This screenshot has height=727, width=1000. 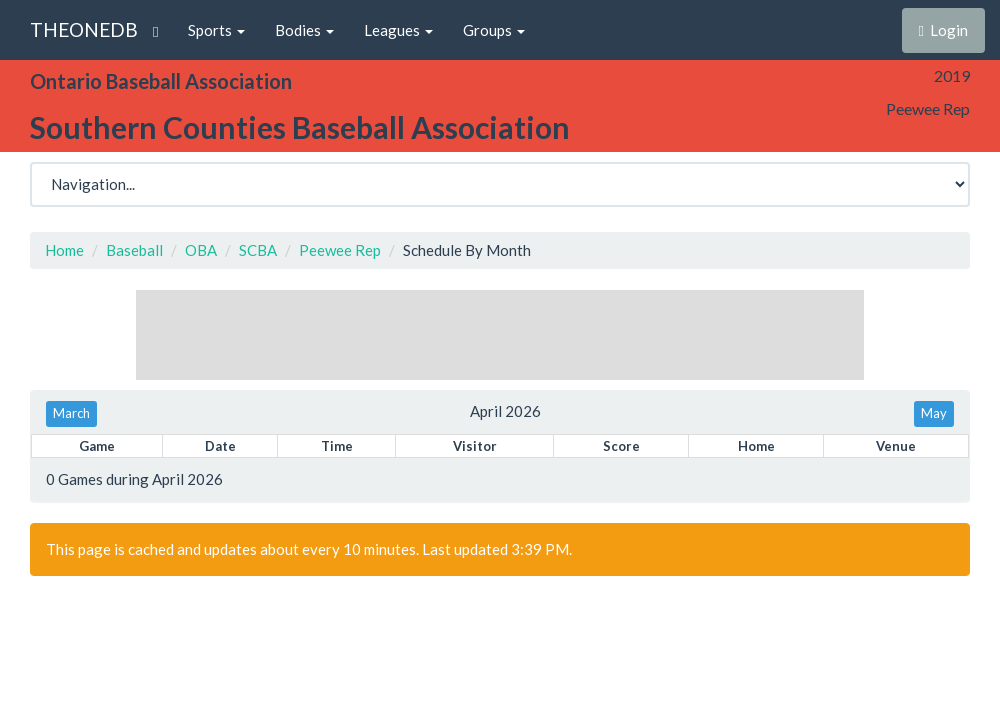 What do you see at coordinates (934, 413) in the screenshot?
I see `May` at bounding box center [934, 413].